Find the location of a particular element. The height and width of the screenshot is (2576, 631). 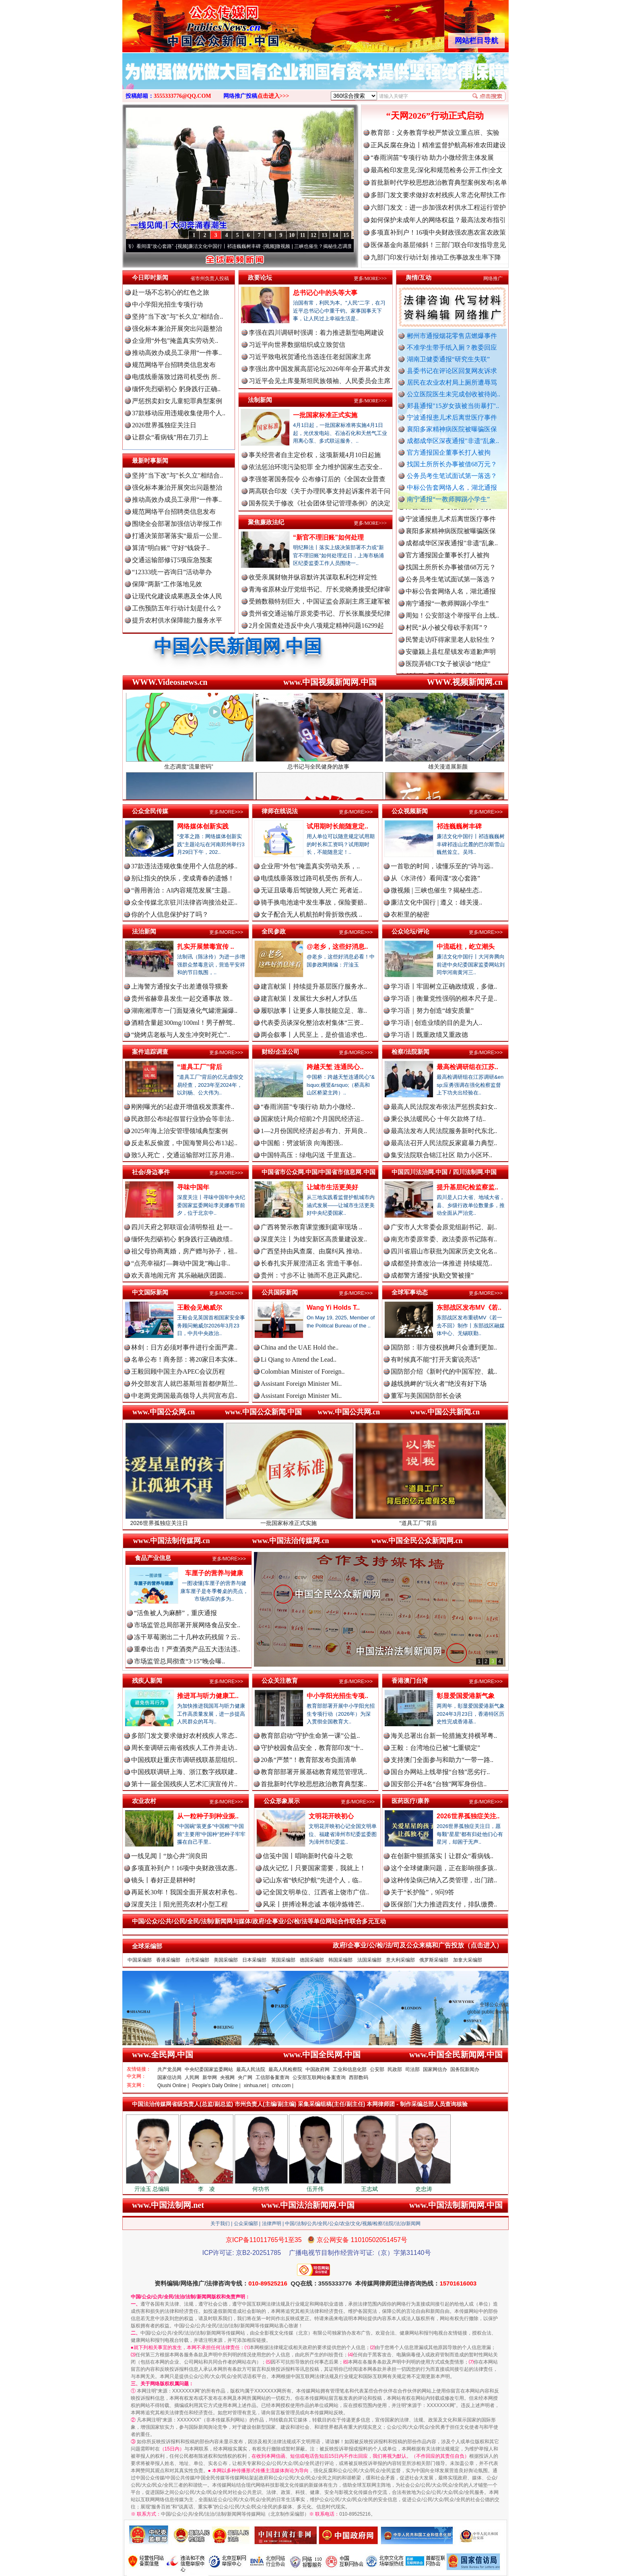

众全传媒北京驻川法律咨询接洽处正.. is located at coordinates (184, 902).